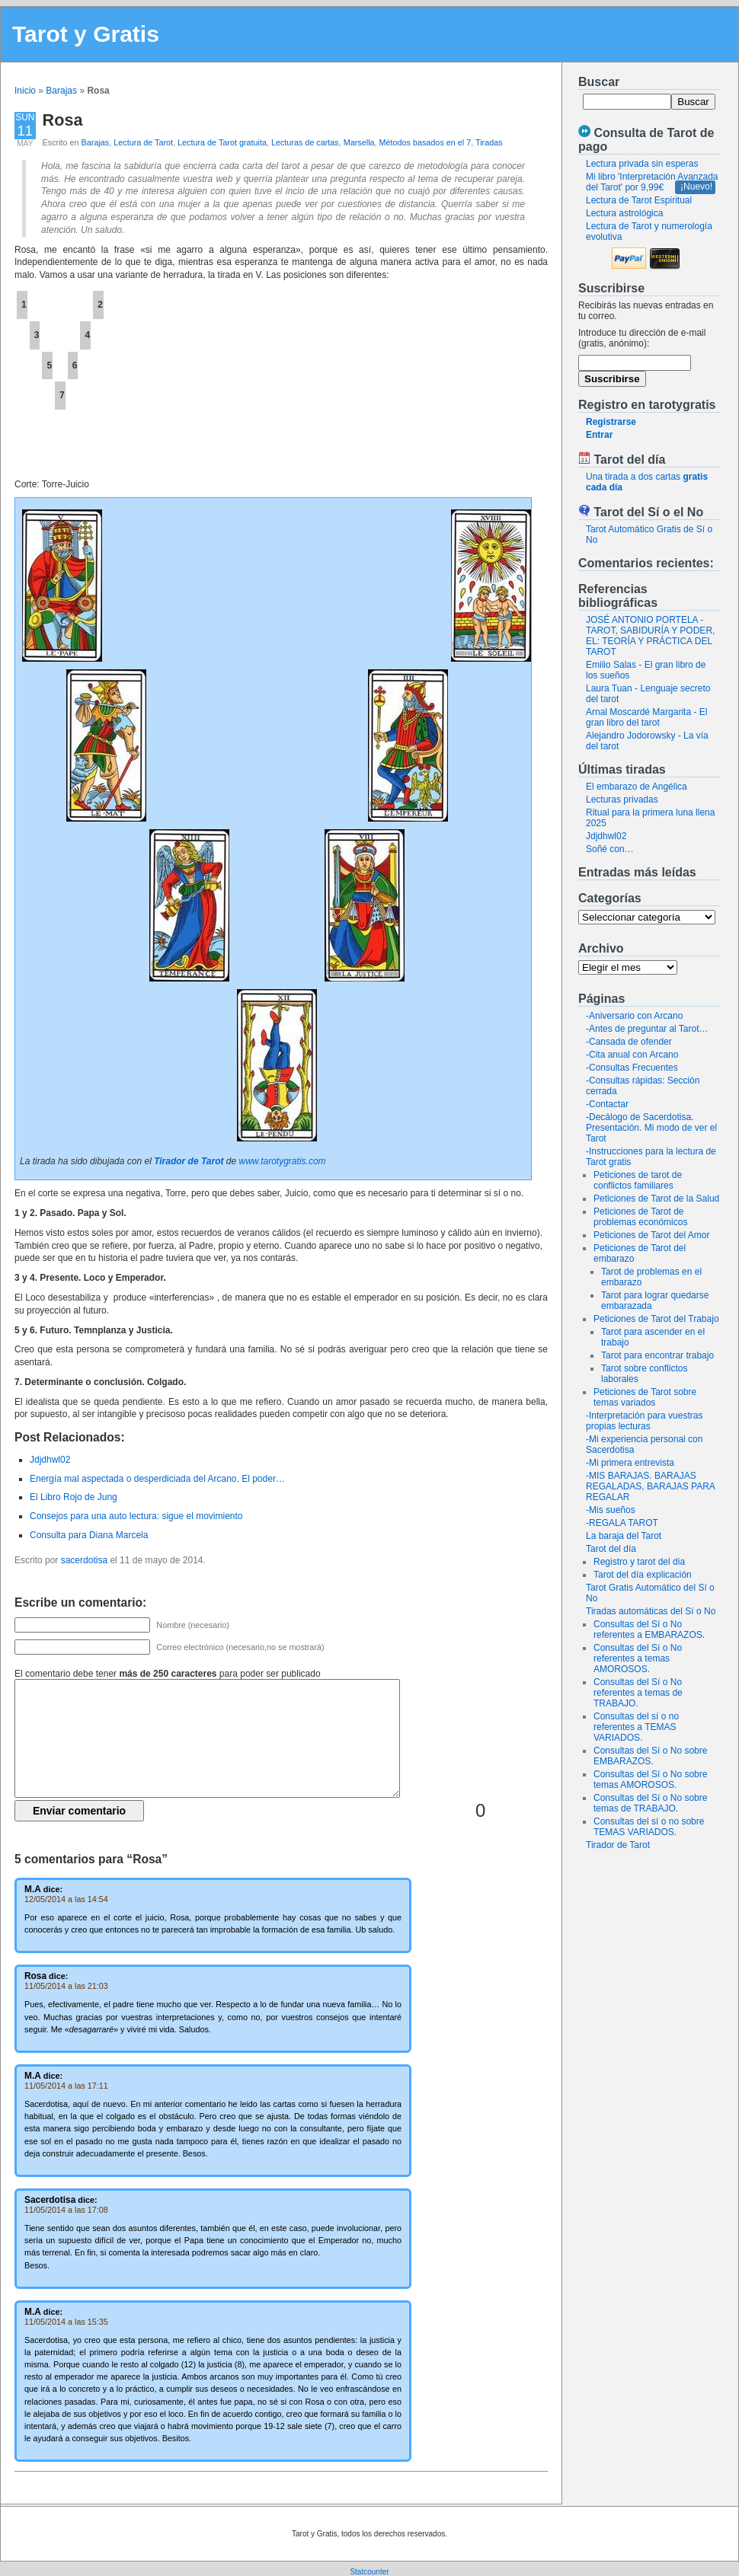 This screenshot has width=739, height=2576. I want to click on -Antes de preguntar al Tarot…, so click(647, 1028).